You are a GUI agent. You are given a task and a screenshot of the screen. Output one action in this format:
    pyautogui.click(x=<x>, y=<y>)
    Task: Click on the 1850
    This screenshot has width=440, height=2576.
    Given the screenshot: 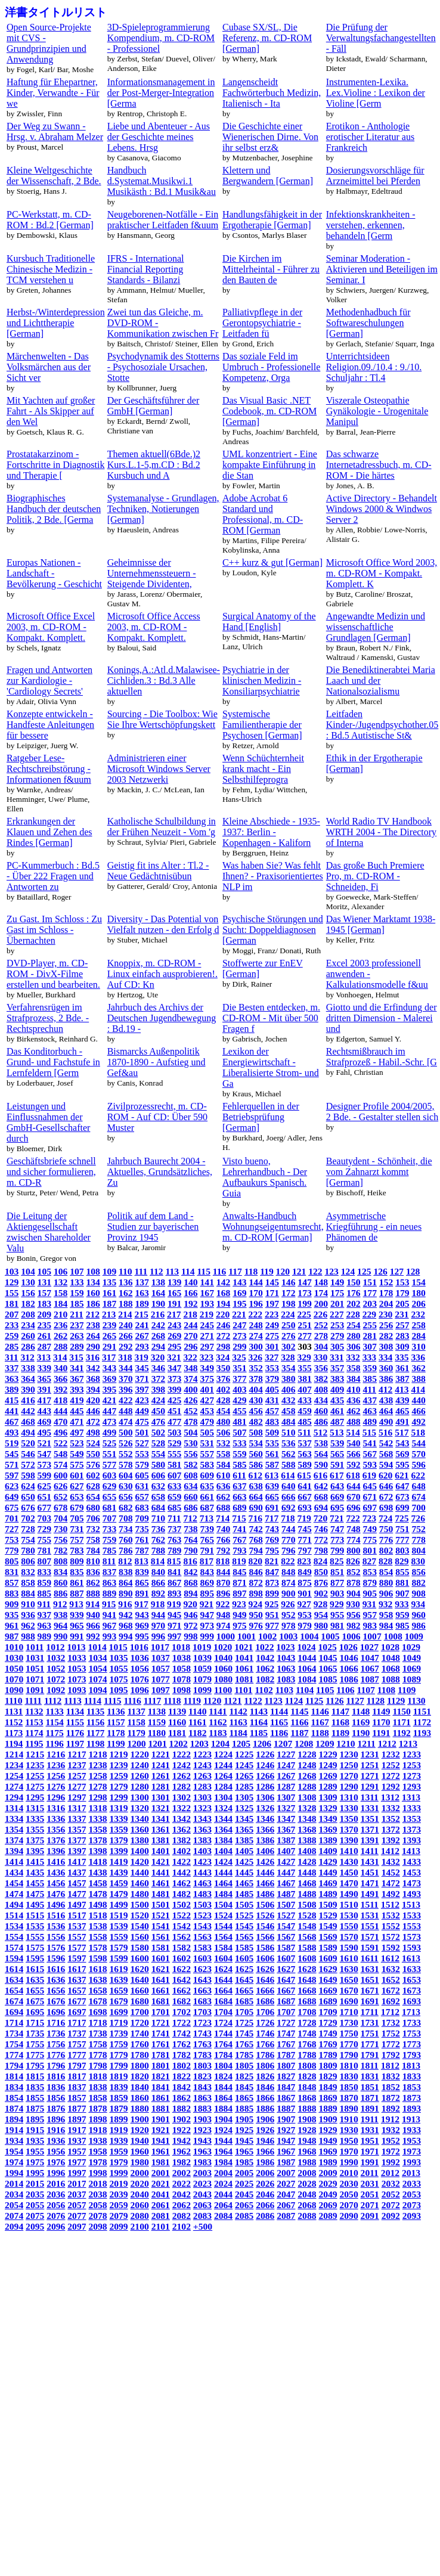 What is the action you would take?
    pyautogui.click(x=349, y=2087)
    